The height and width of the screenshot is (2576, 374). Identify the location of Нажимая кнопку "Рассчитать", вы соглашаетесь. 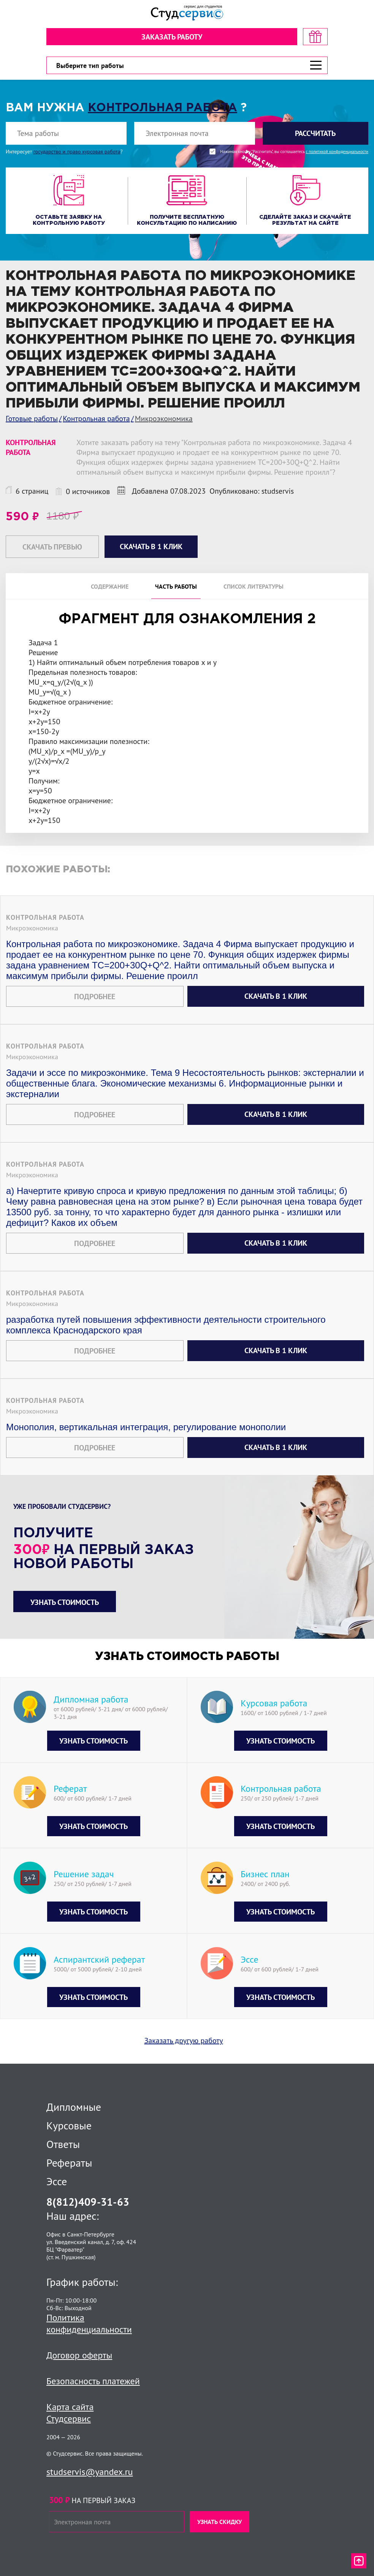
(294, 152).